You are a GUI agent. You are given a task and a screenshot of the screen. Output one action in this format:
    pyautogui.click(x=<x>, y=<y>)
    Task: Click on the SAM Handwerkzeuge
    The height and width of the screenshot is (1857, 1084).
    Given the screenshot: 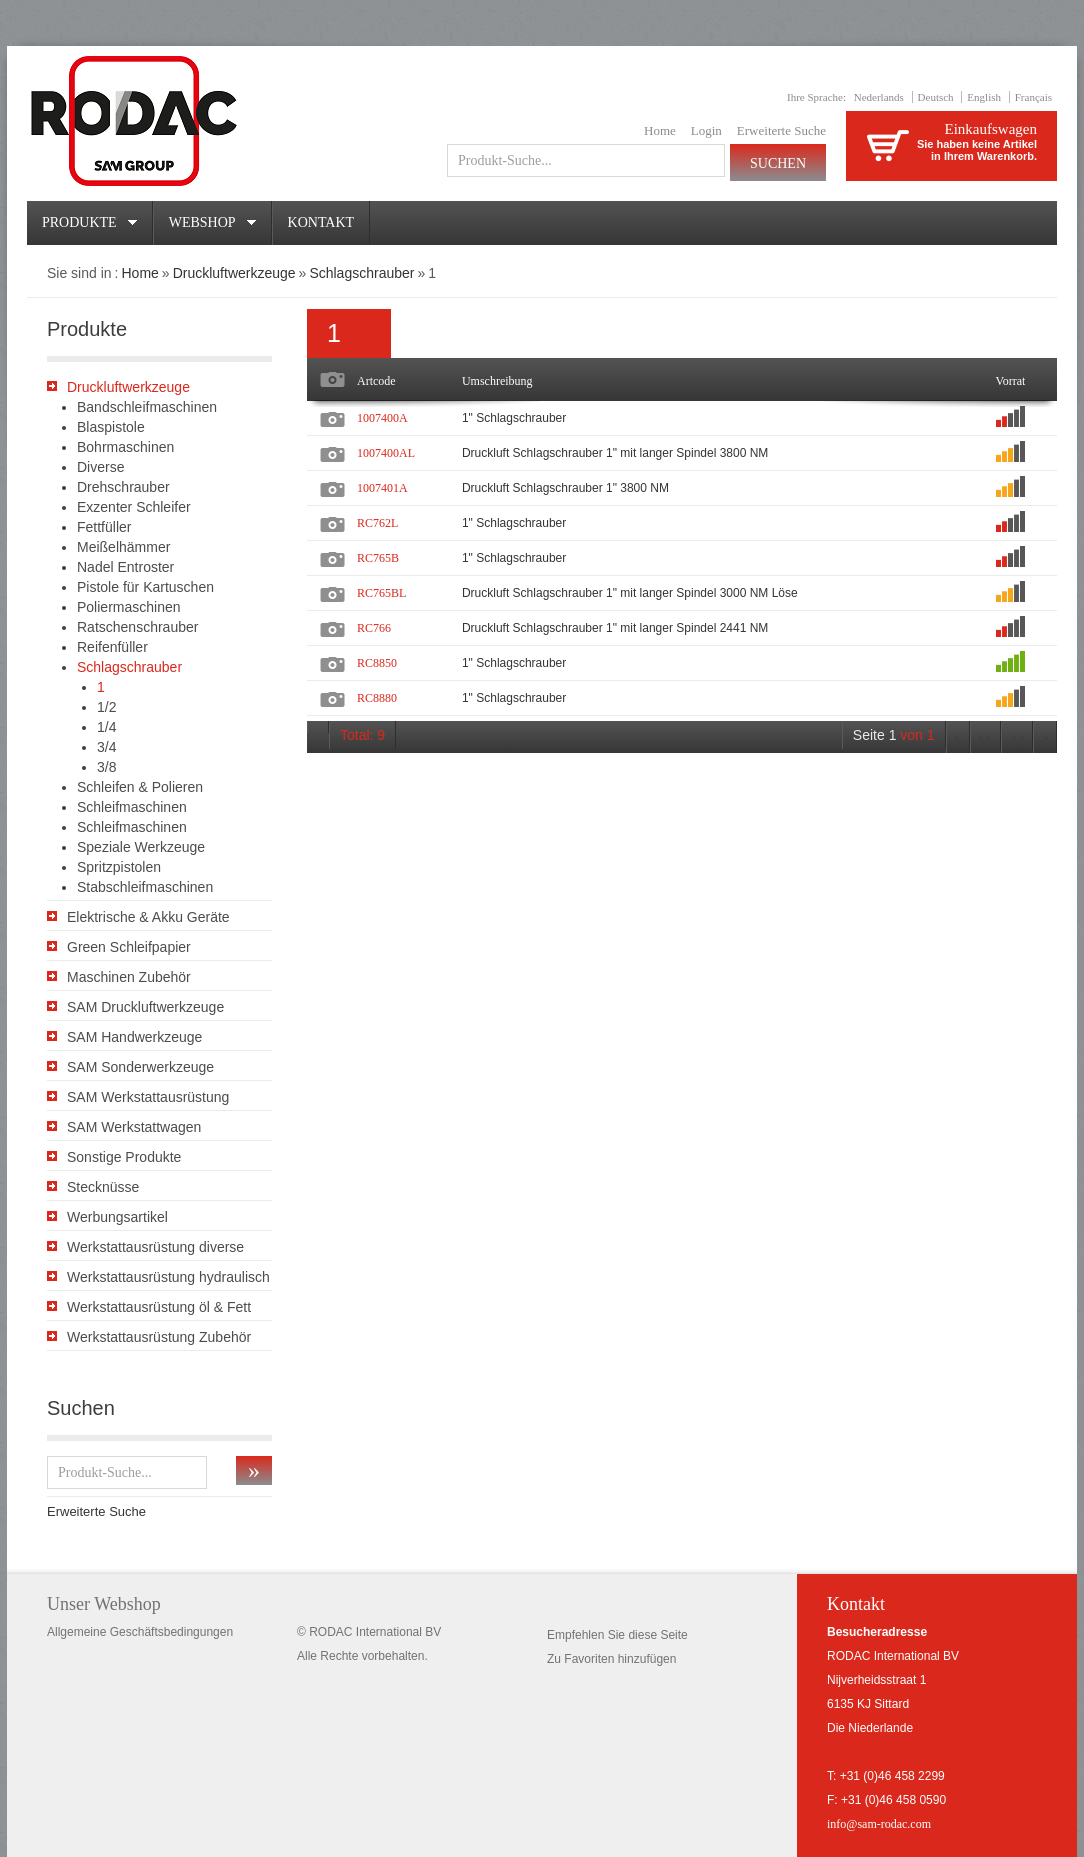 What is the action you would take?
    pyautogui.click(x=134, y=1037)
    